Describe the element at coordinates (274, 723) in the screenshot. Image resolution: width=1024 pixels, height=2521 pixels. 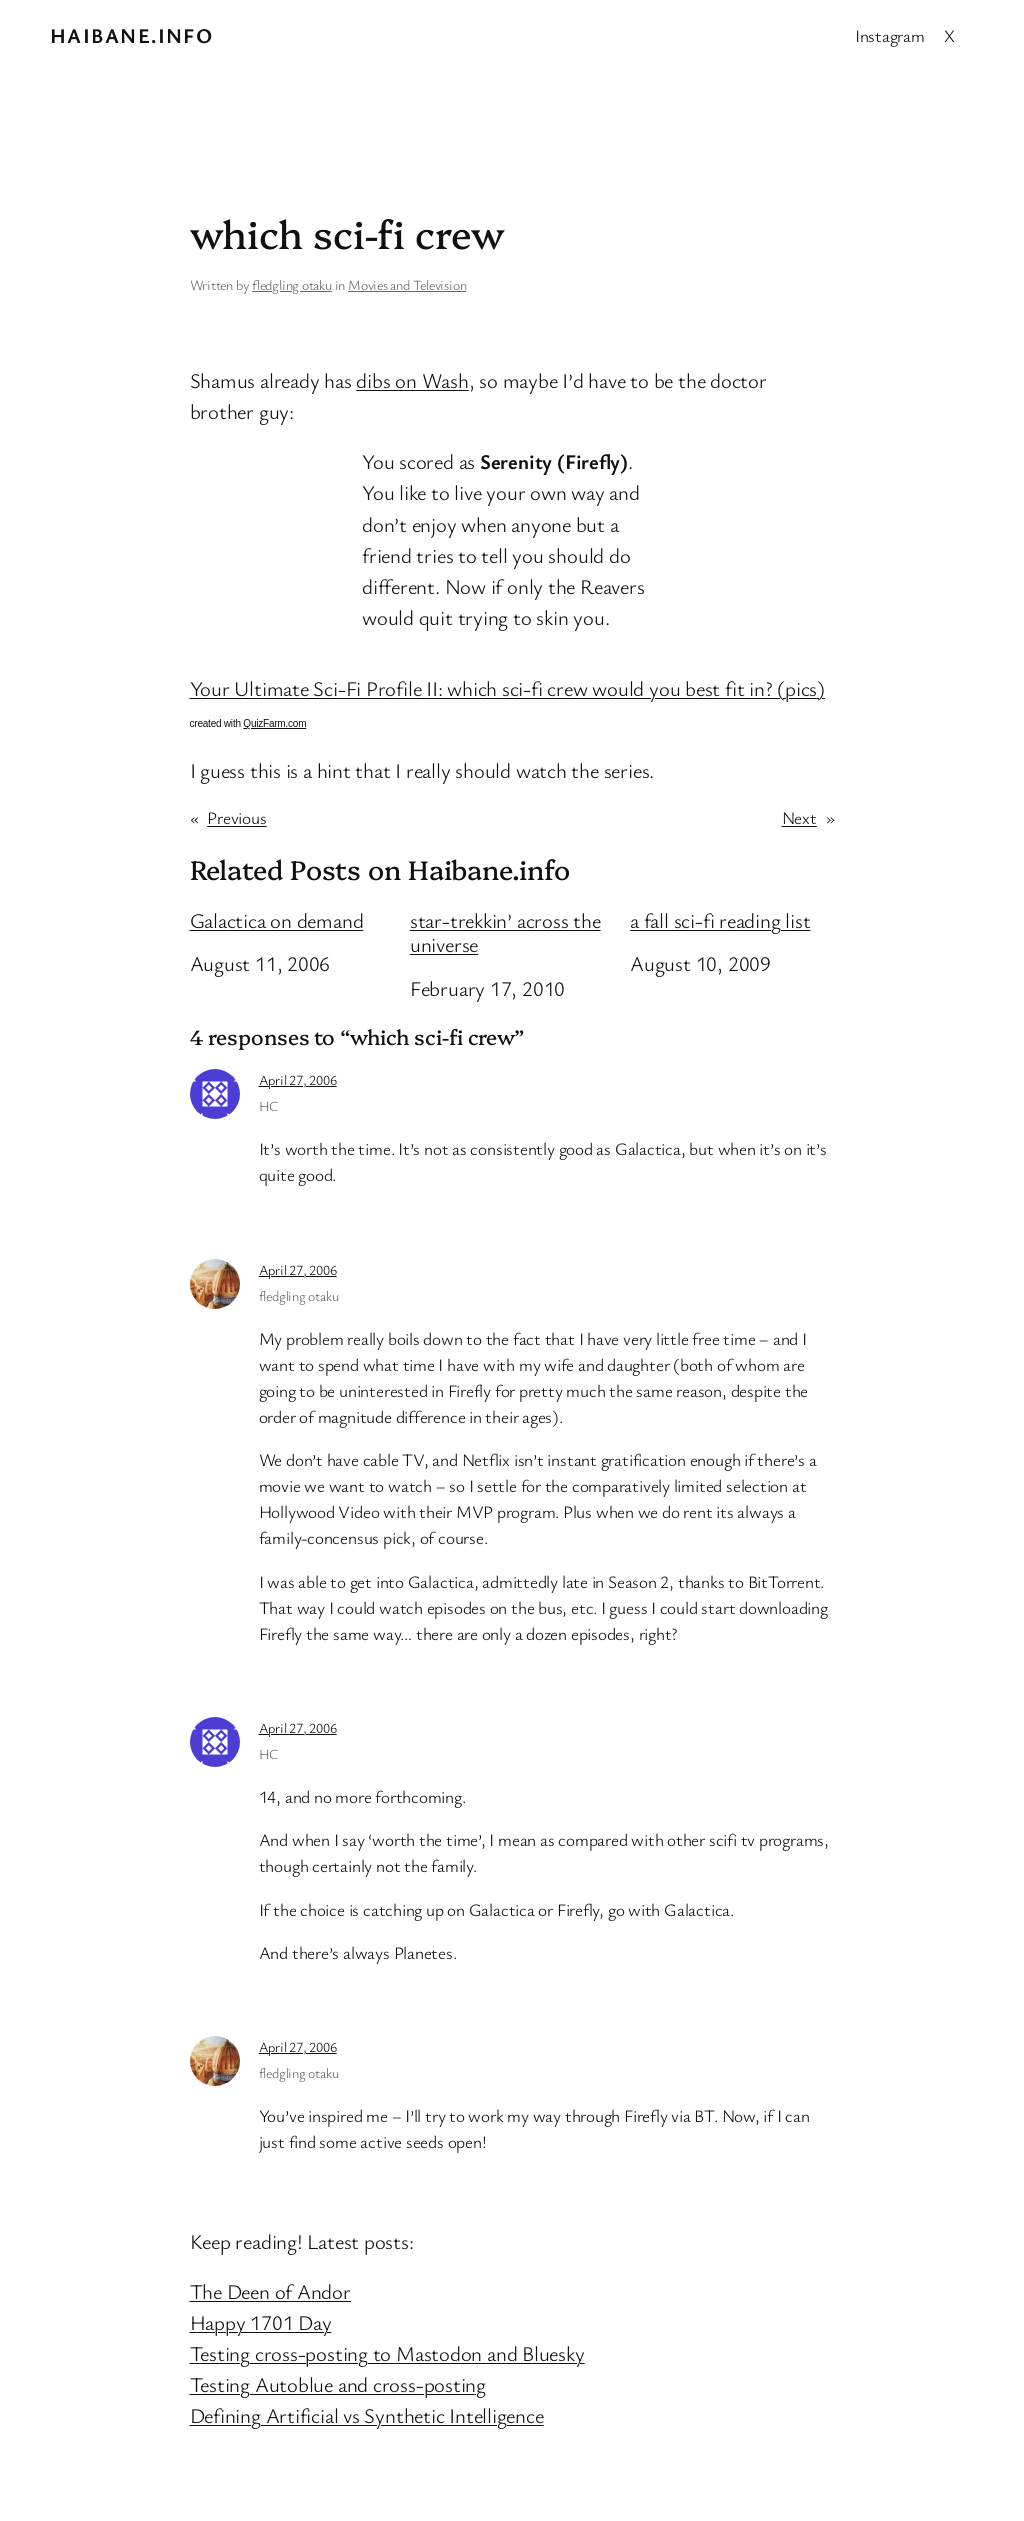
I see `QuizFarm.com` at that location.